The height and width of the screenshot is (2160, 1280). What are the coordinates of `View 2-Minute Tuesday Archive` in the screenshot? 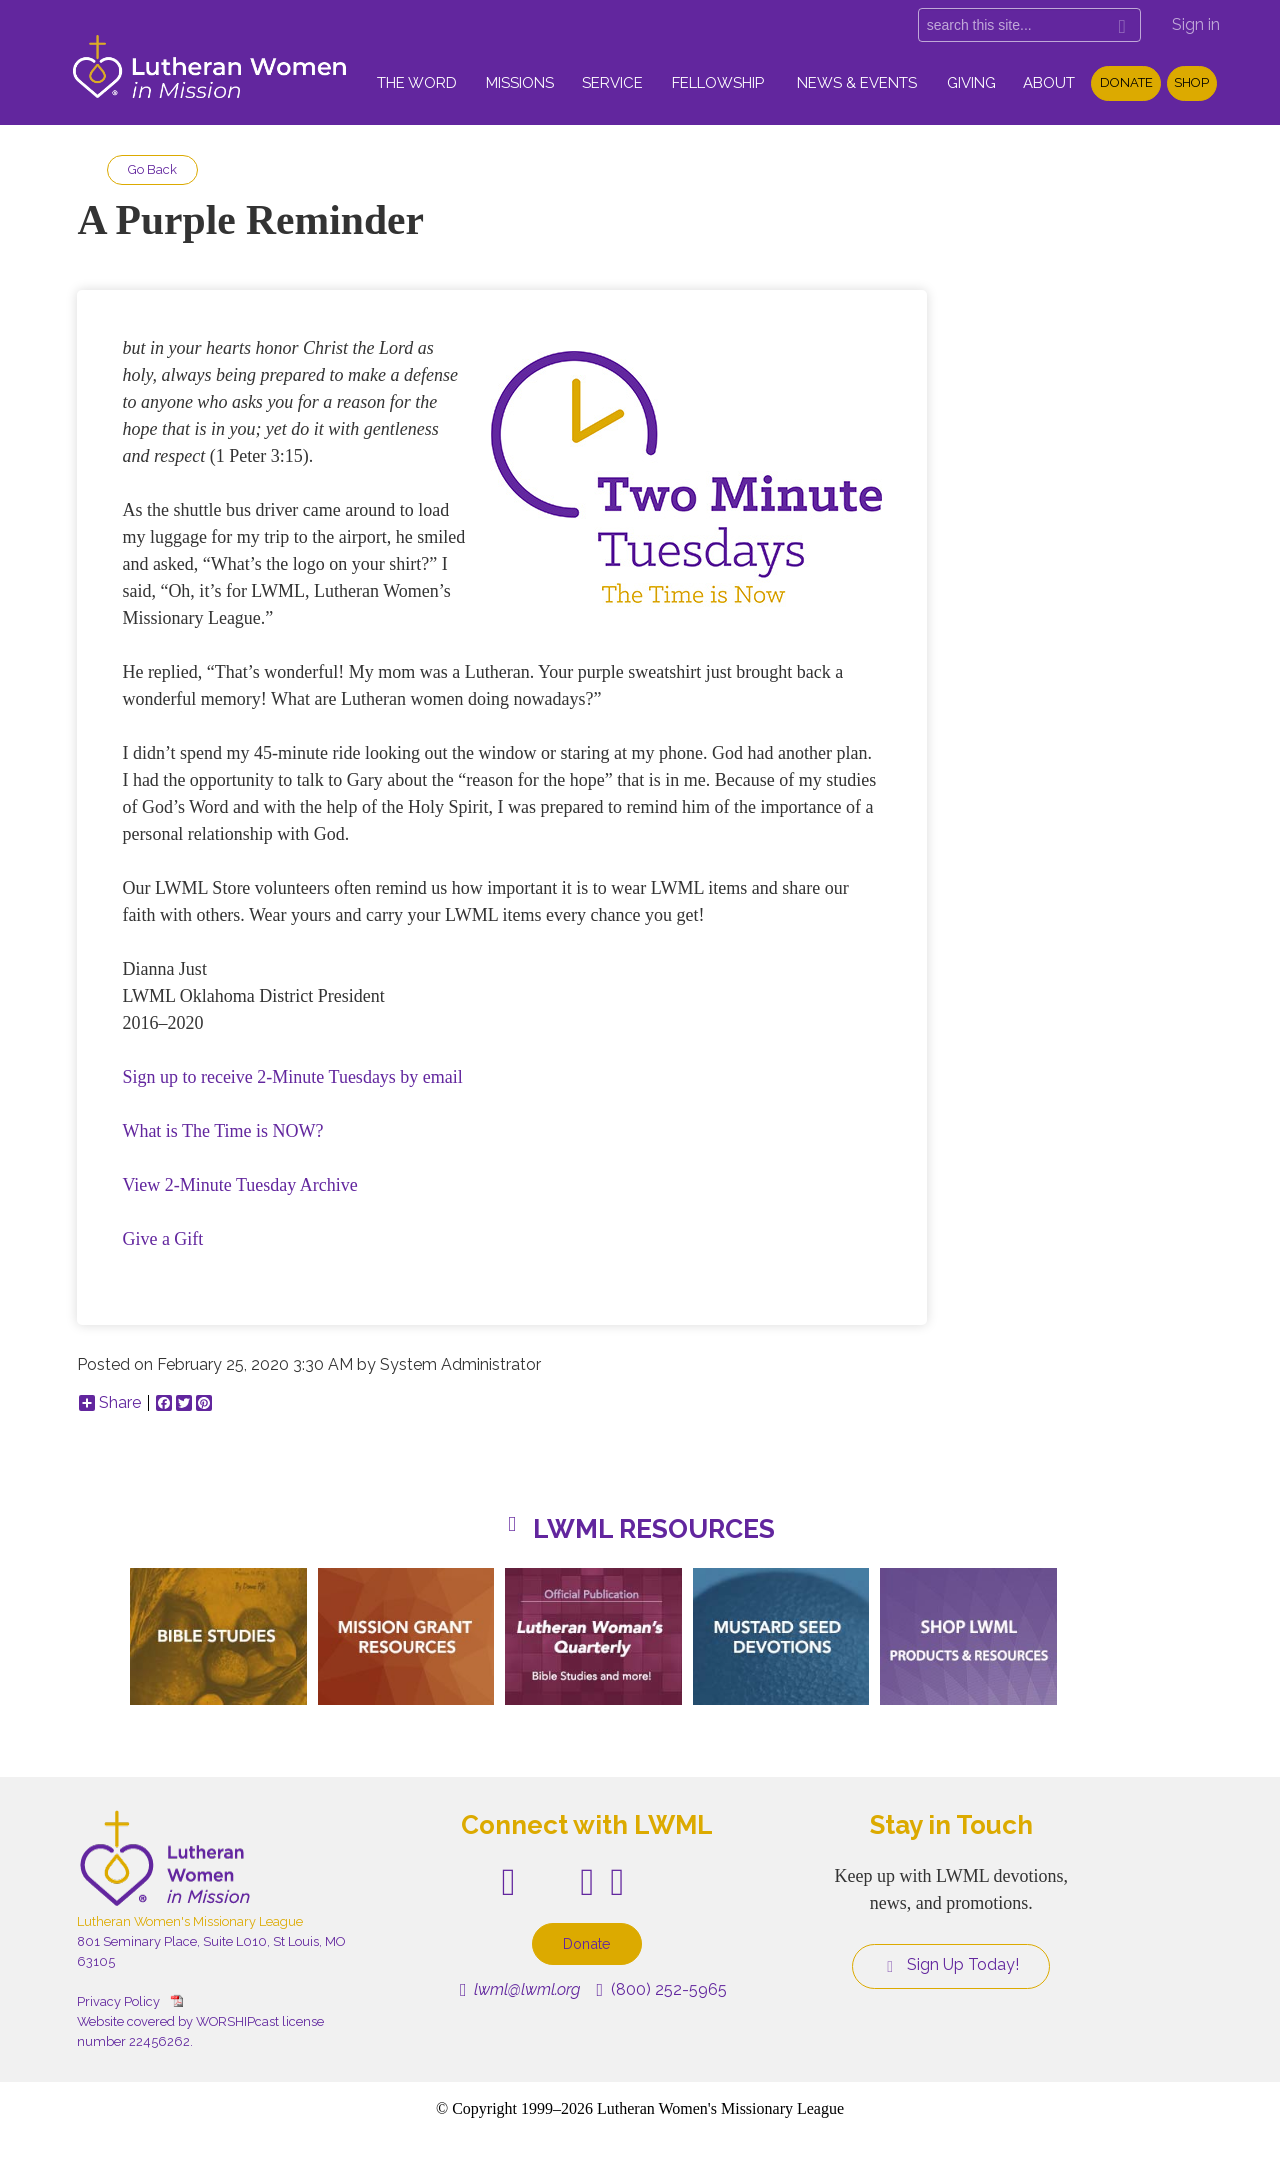 It's located at (239, 1185).